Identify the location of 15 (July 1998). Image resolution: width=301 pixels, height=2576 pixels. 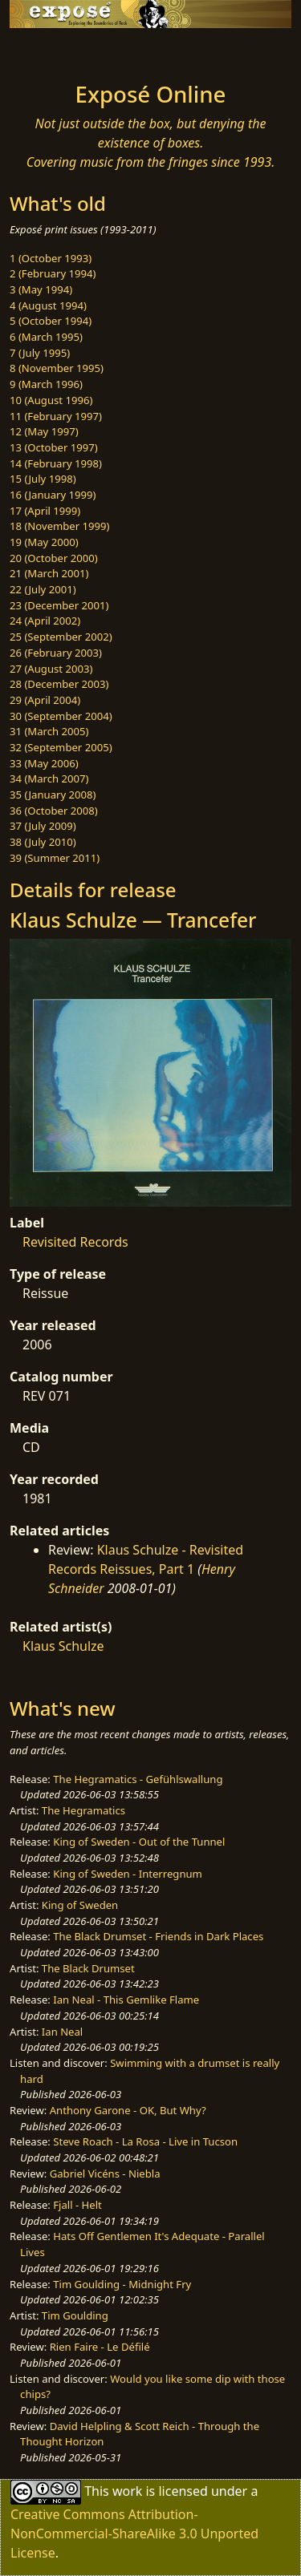
(43, 478).